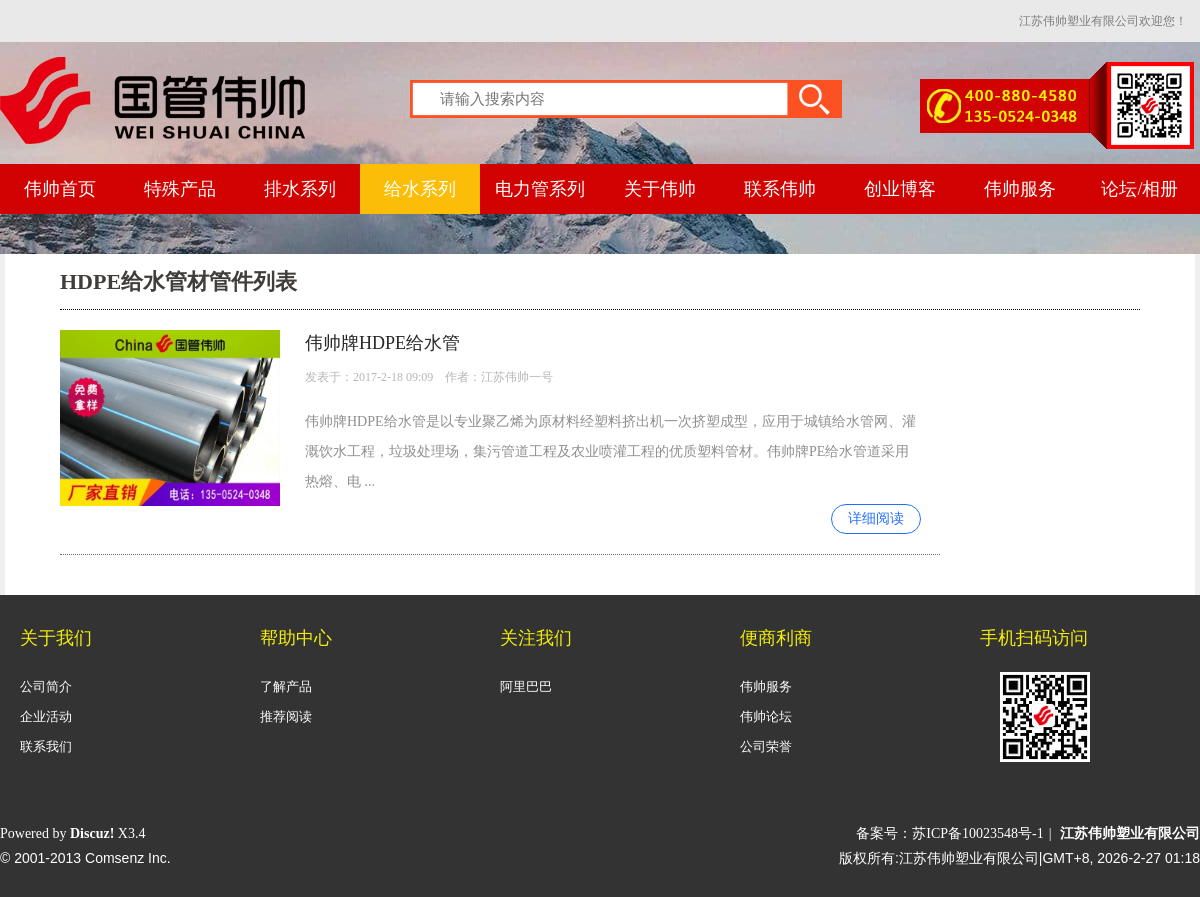  Describe the element at coordinates (1139, 189) in the screenshot. I see `论坛/相册` at that location.